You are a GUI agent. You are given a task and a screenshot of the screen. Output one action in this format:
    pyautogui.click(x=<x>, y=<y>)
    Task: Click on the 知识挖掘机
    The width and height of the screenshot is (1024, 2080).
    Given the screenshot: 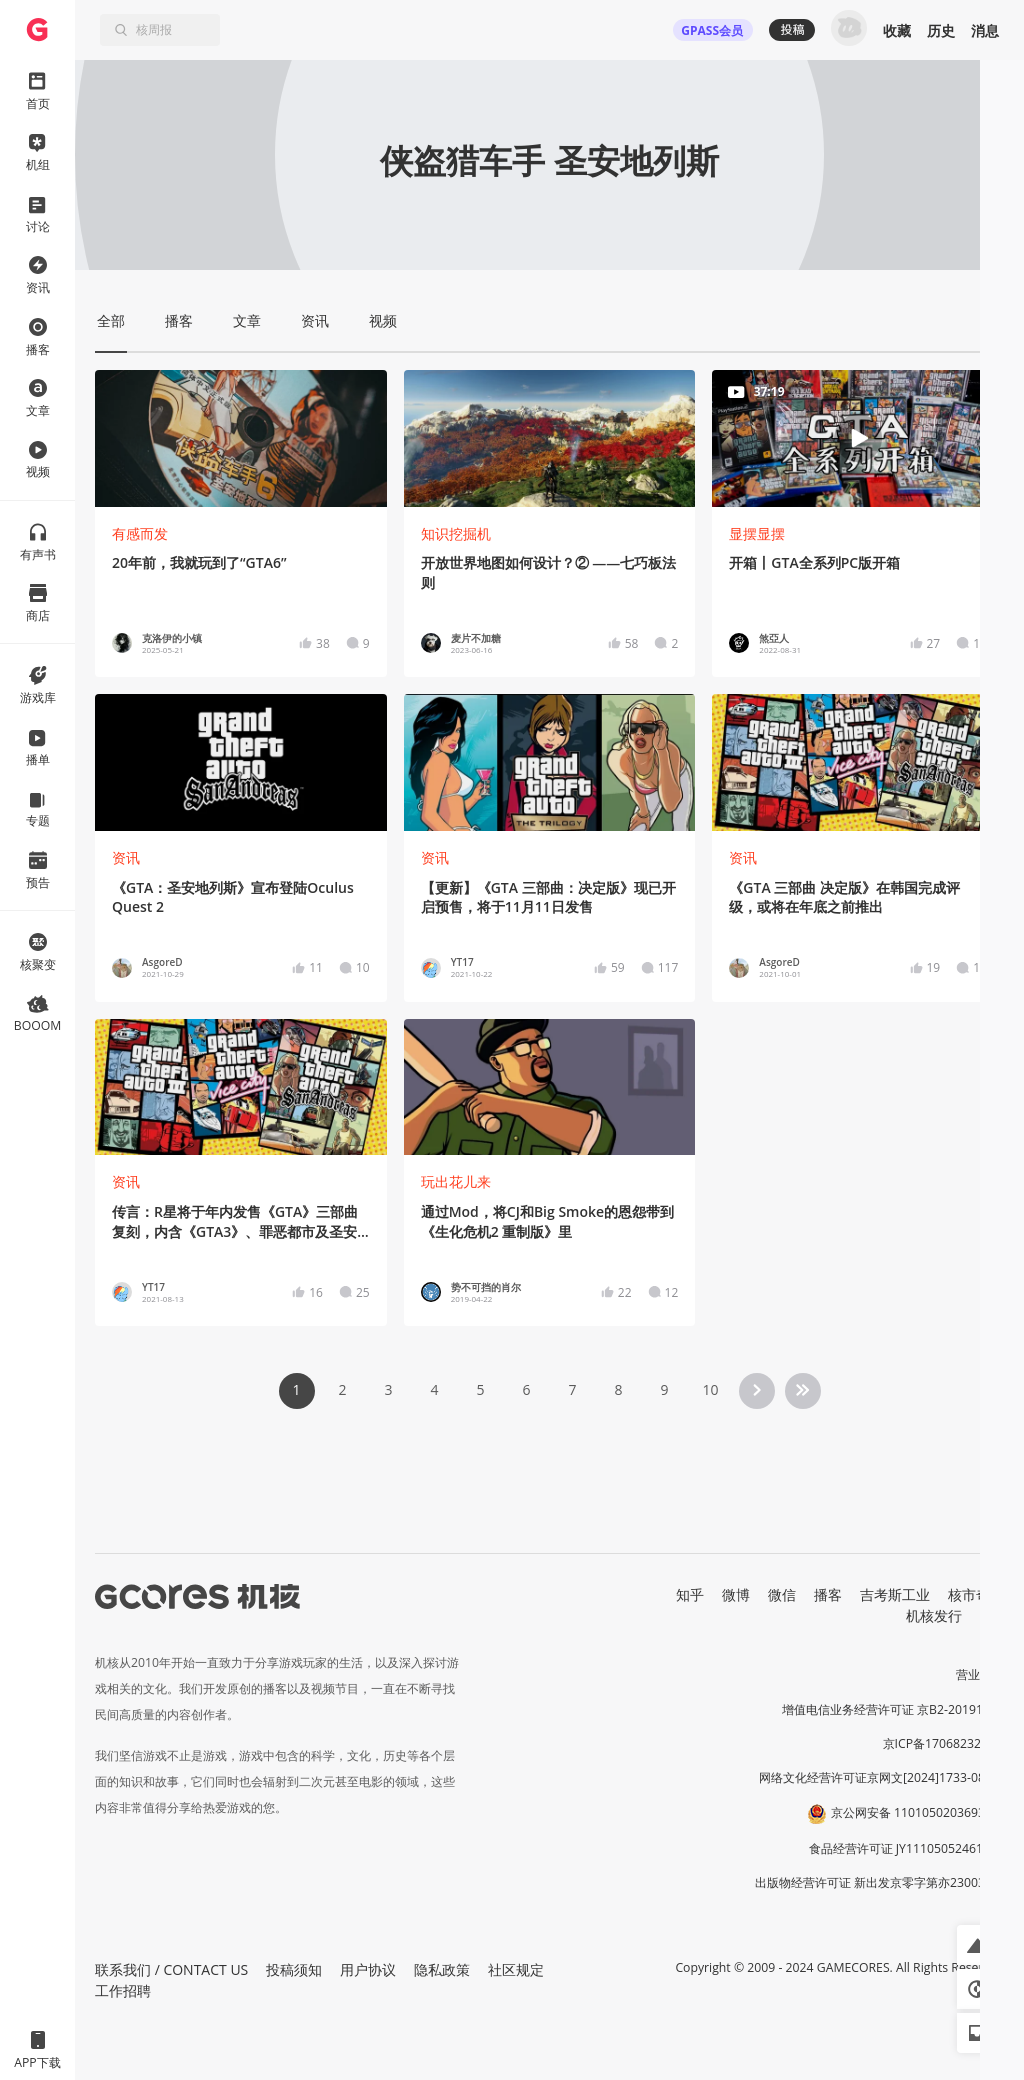 What is the action you would take?
    pyautogui.click(x=456, y=533)
    